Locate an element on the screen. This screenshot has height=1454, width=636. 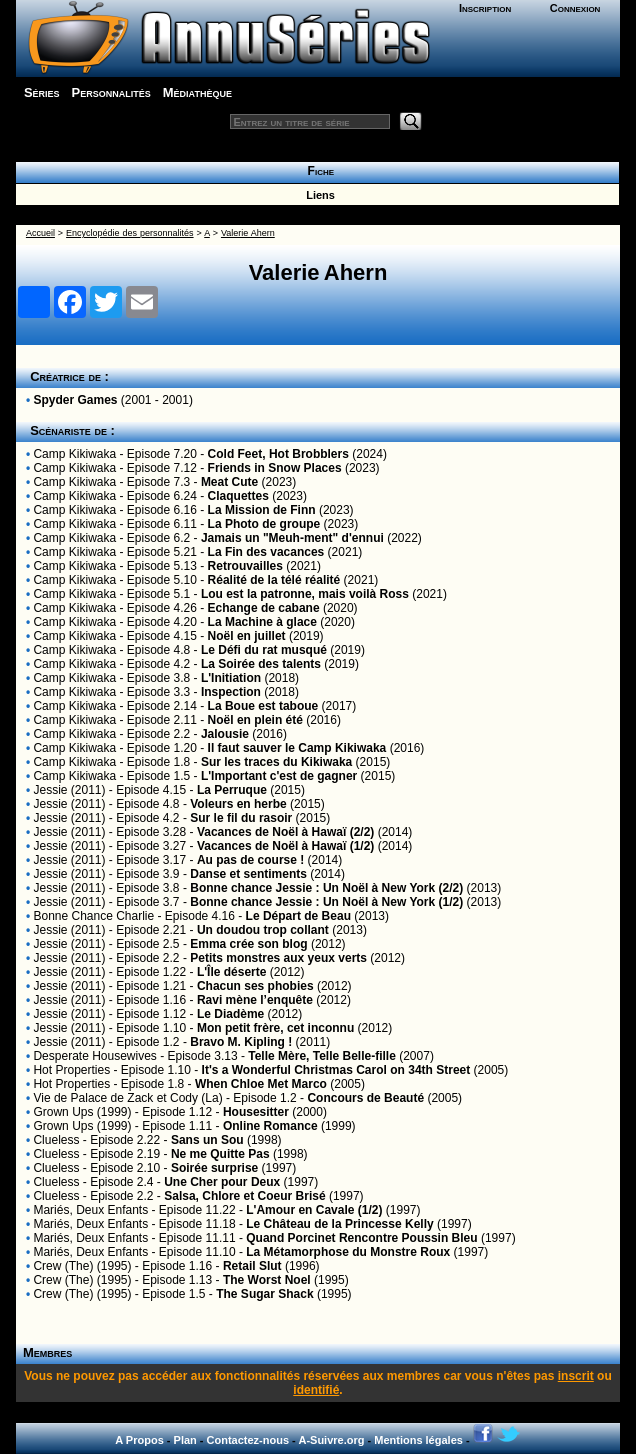
Hot Properties is located at coordinates (71, 1070).